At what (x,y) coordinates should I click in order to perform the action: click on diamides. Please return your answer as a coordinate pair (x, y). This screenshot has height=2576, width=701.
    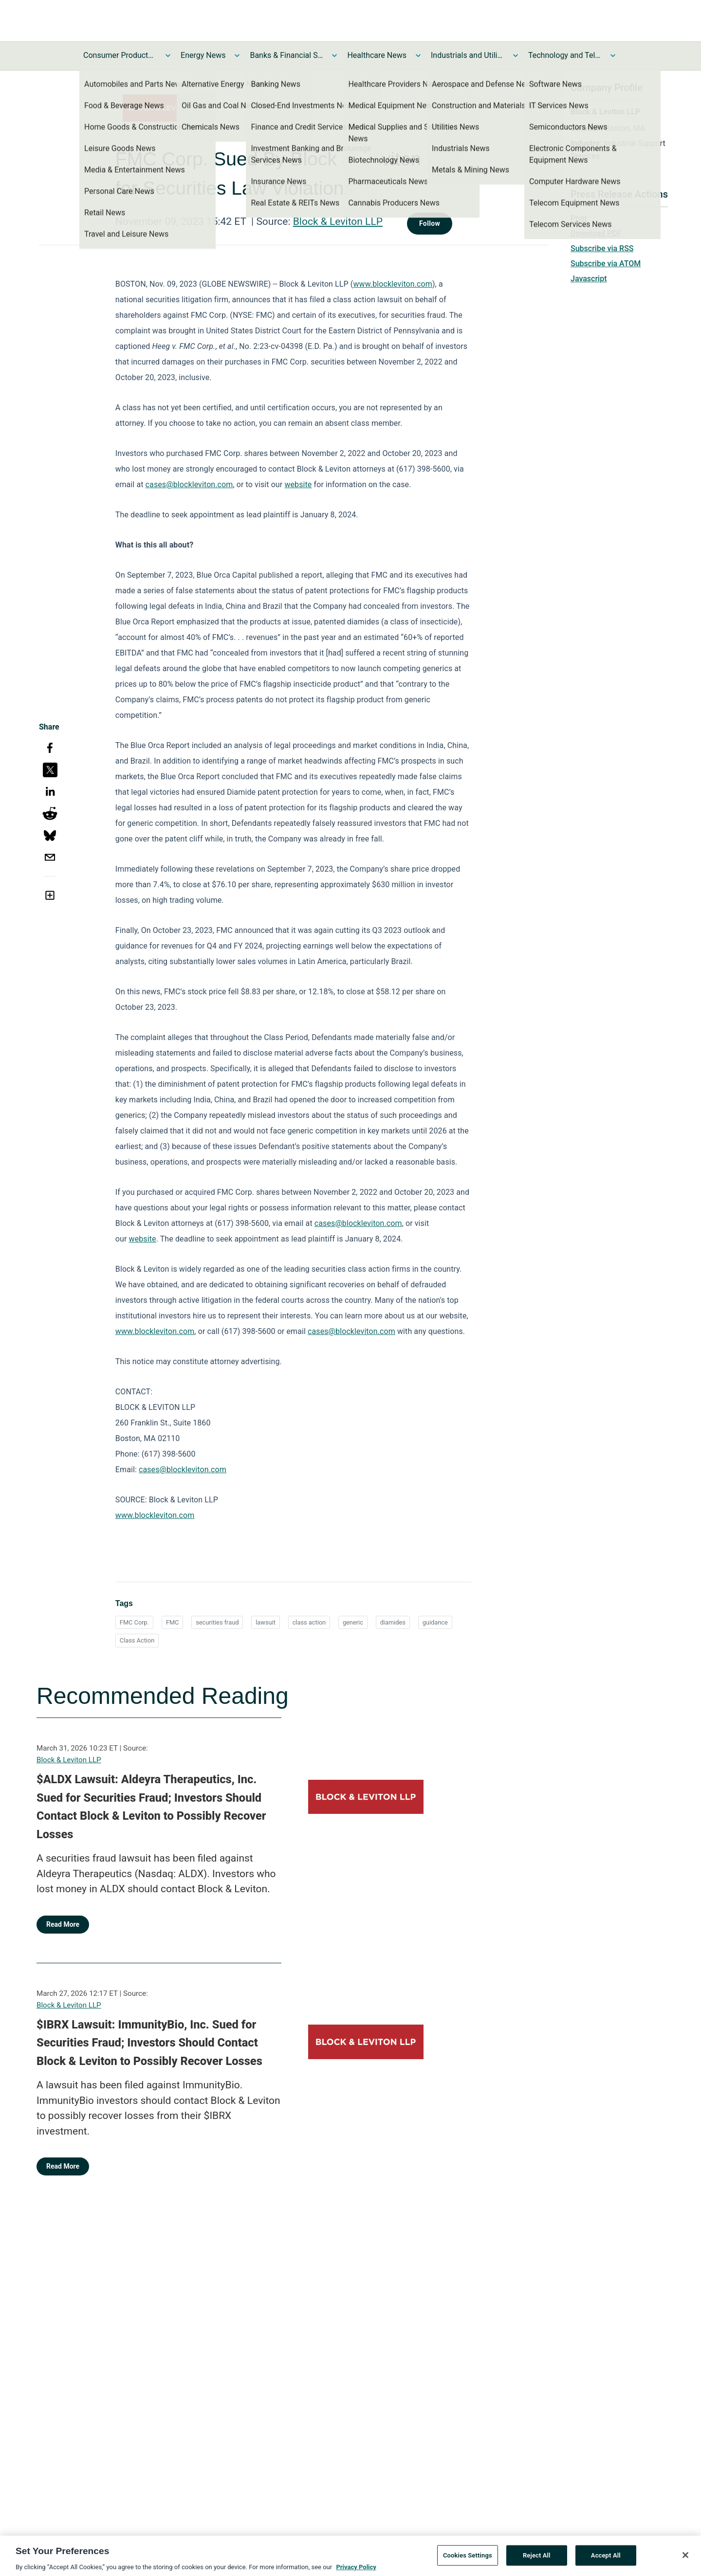
    Looking at the image, I should click on (393, 1622).